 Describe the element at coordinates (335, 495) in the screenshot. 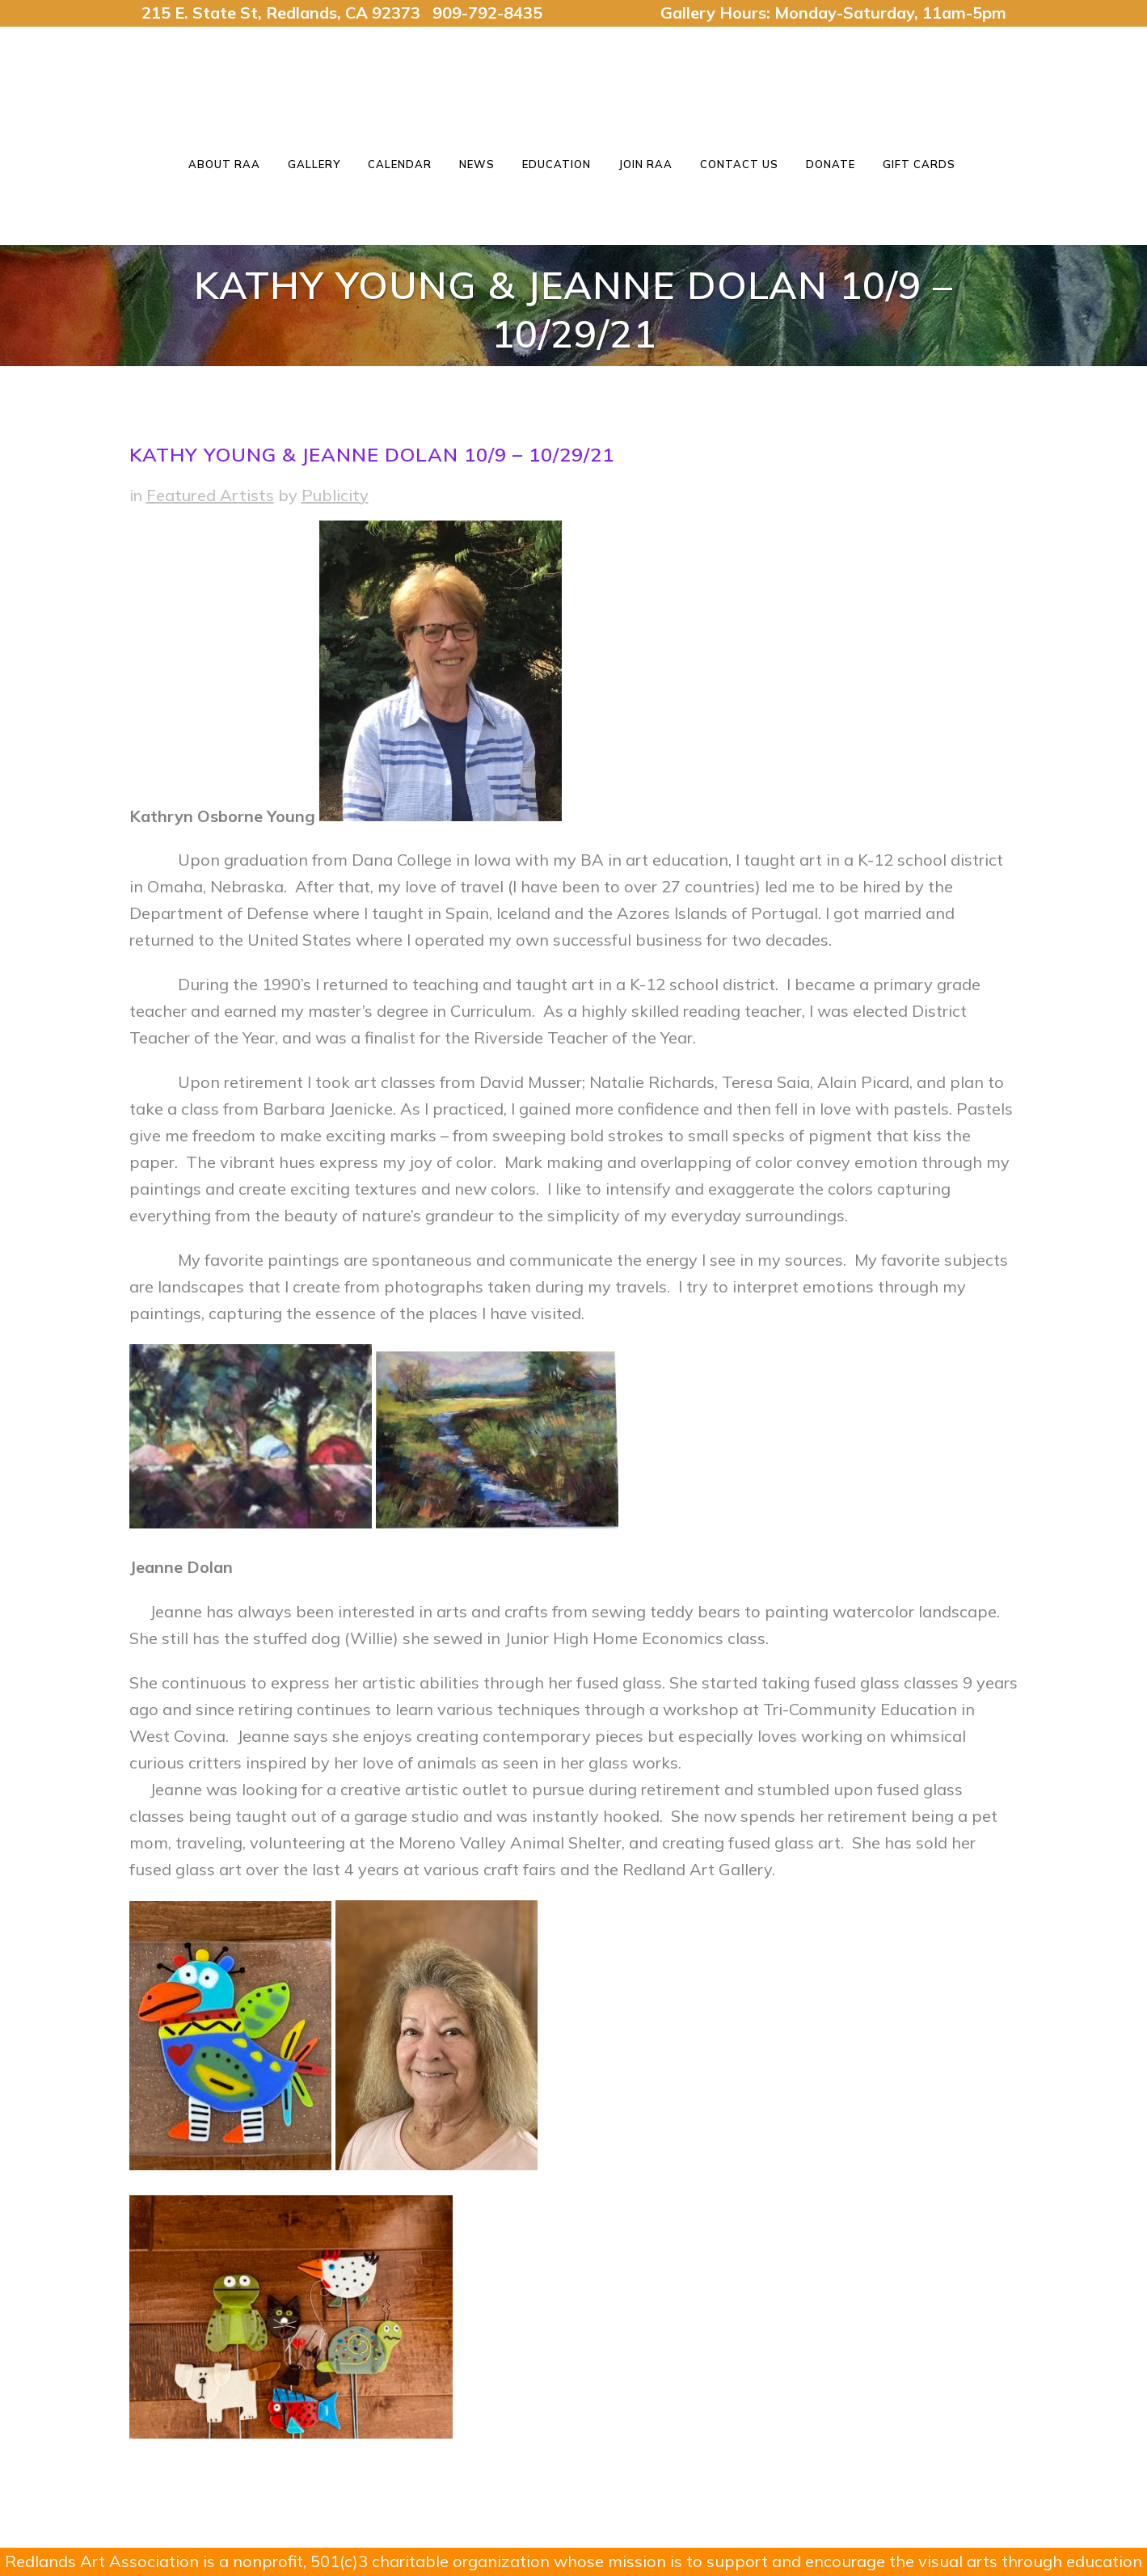

I see `Publicity` at that location.